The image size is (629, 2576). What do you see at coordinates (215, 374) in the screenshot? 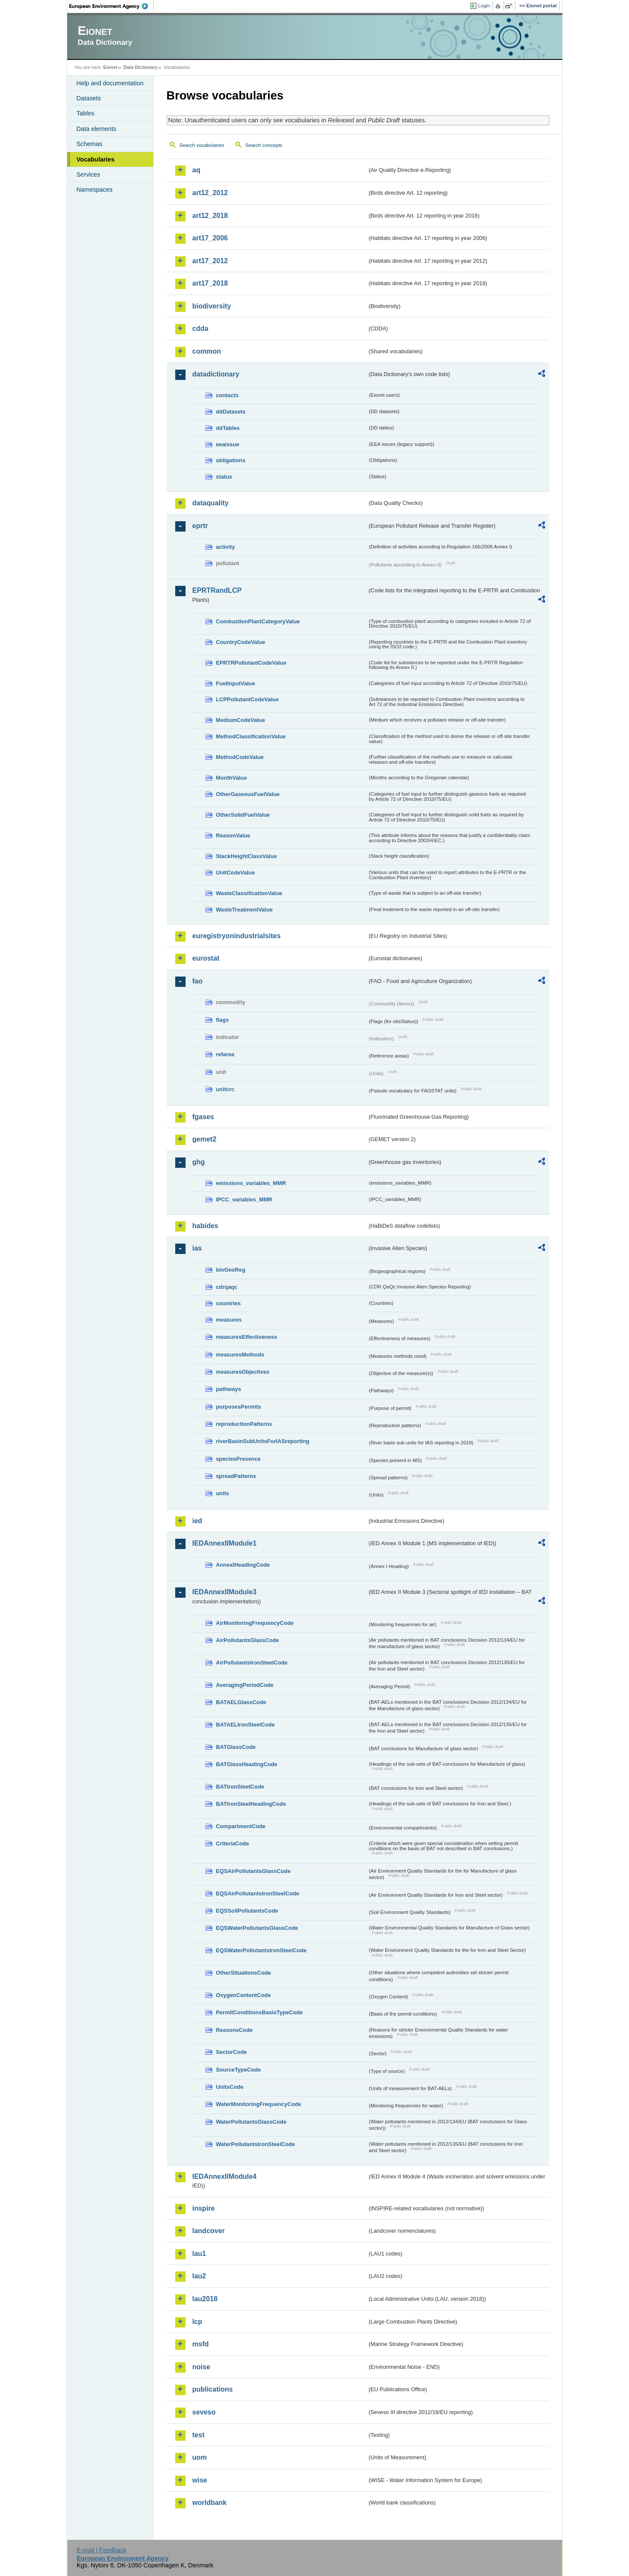
I see `datadictionary` at bounding box center [215, 374].